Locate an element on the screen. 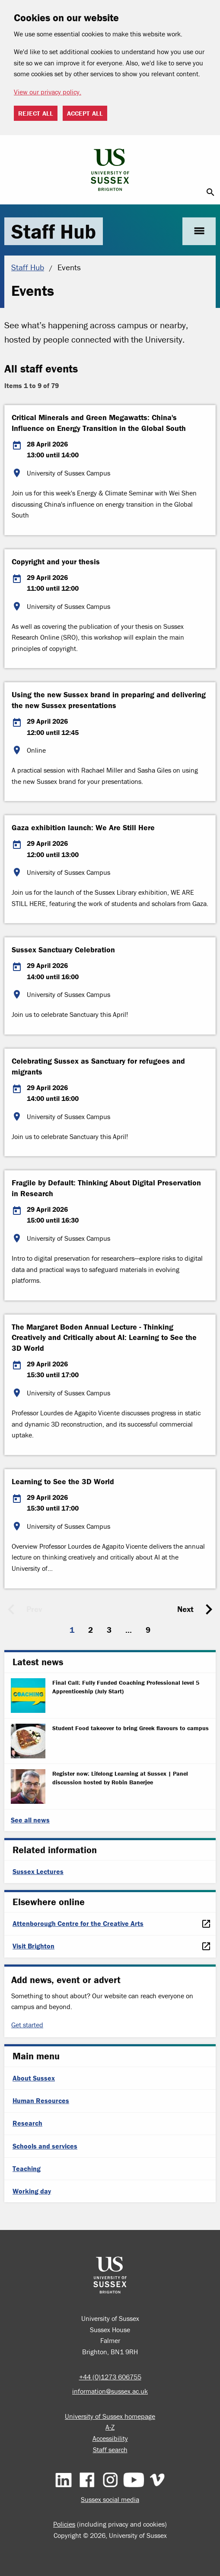  Get started is located at coordinates (27, 2024).